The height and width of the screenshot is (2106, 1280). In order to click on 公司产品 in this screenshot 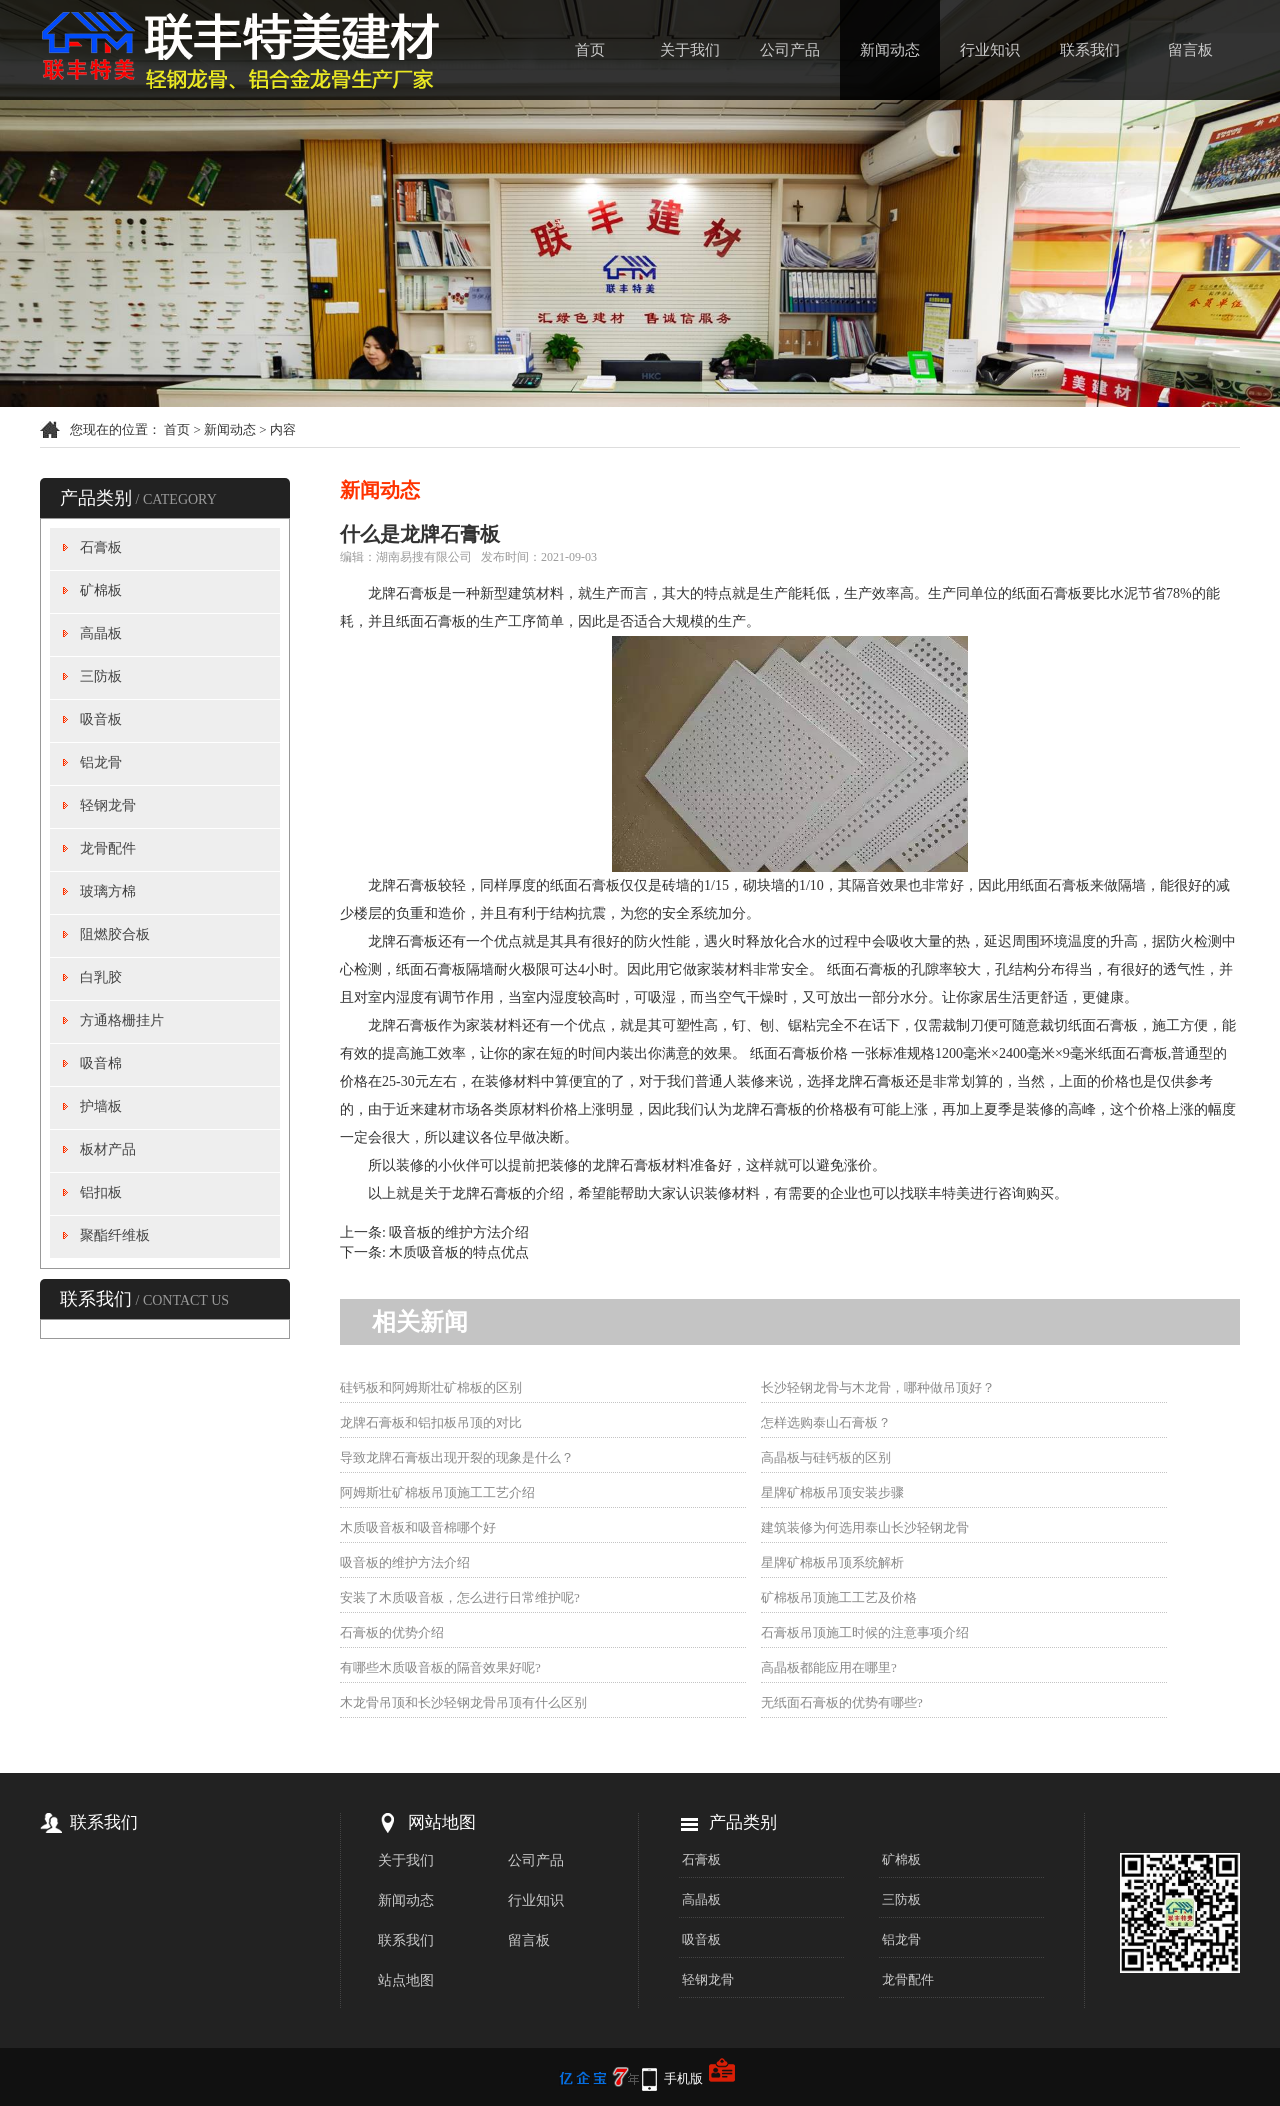, I will do `click(790, 50)`.